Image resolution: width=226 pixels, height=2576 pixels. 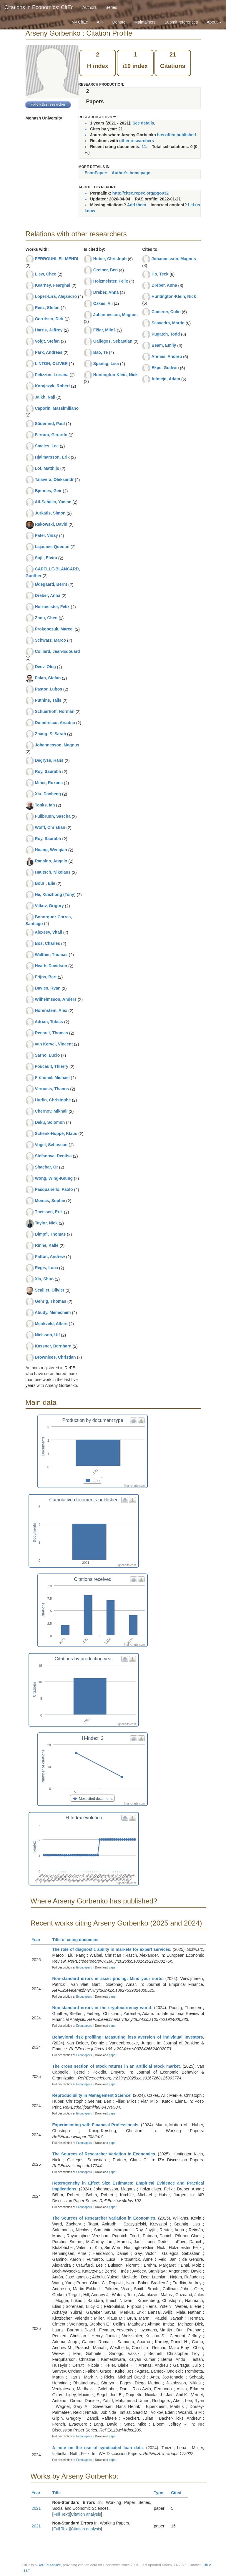 What do you see at coordinates (46, 1267) in the screenshot?
I see `Regis, Luca` at bounding box center [46, 1267].